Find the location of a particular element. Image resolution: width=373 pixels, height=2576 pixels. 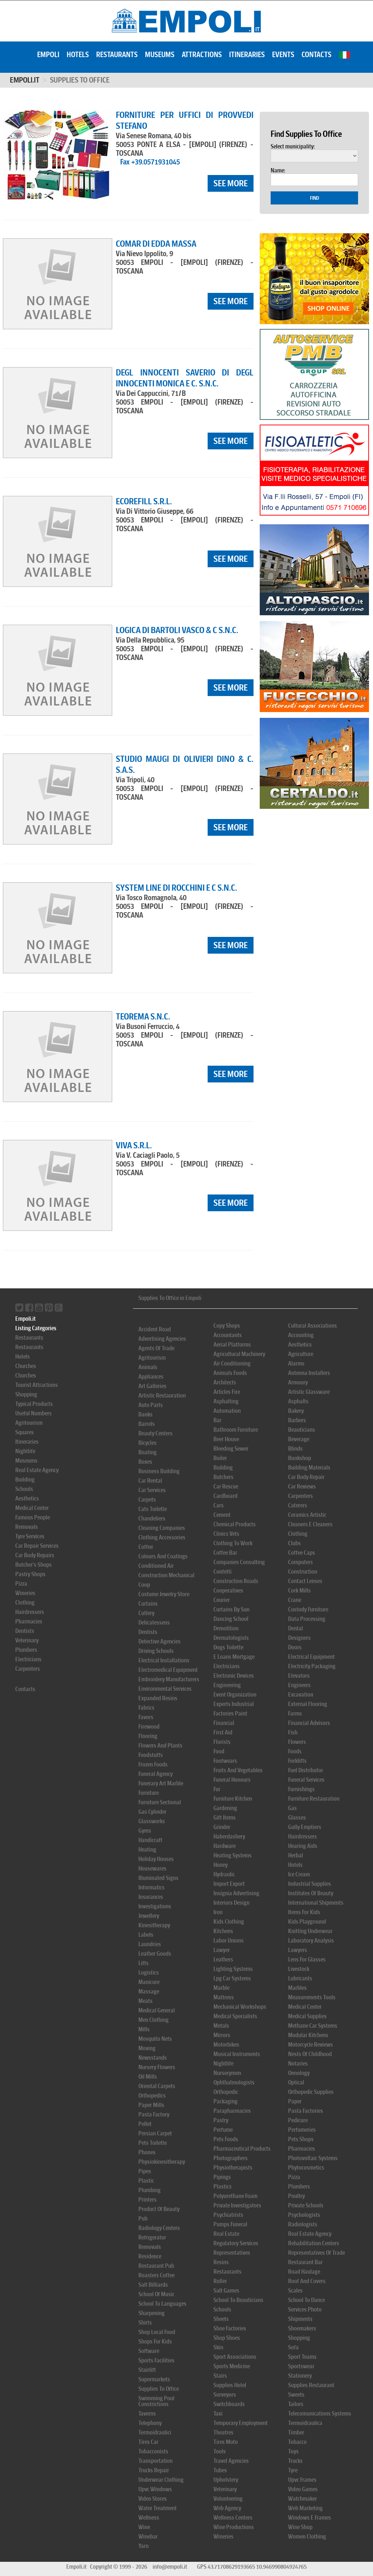

Gift Items is located at coordinates (224, 1817).